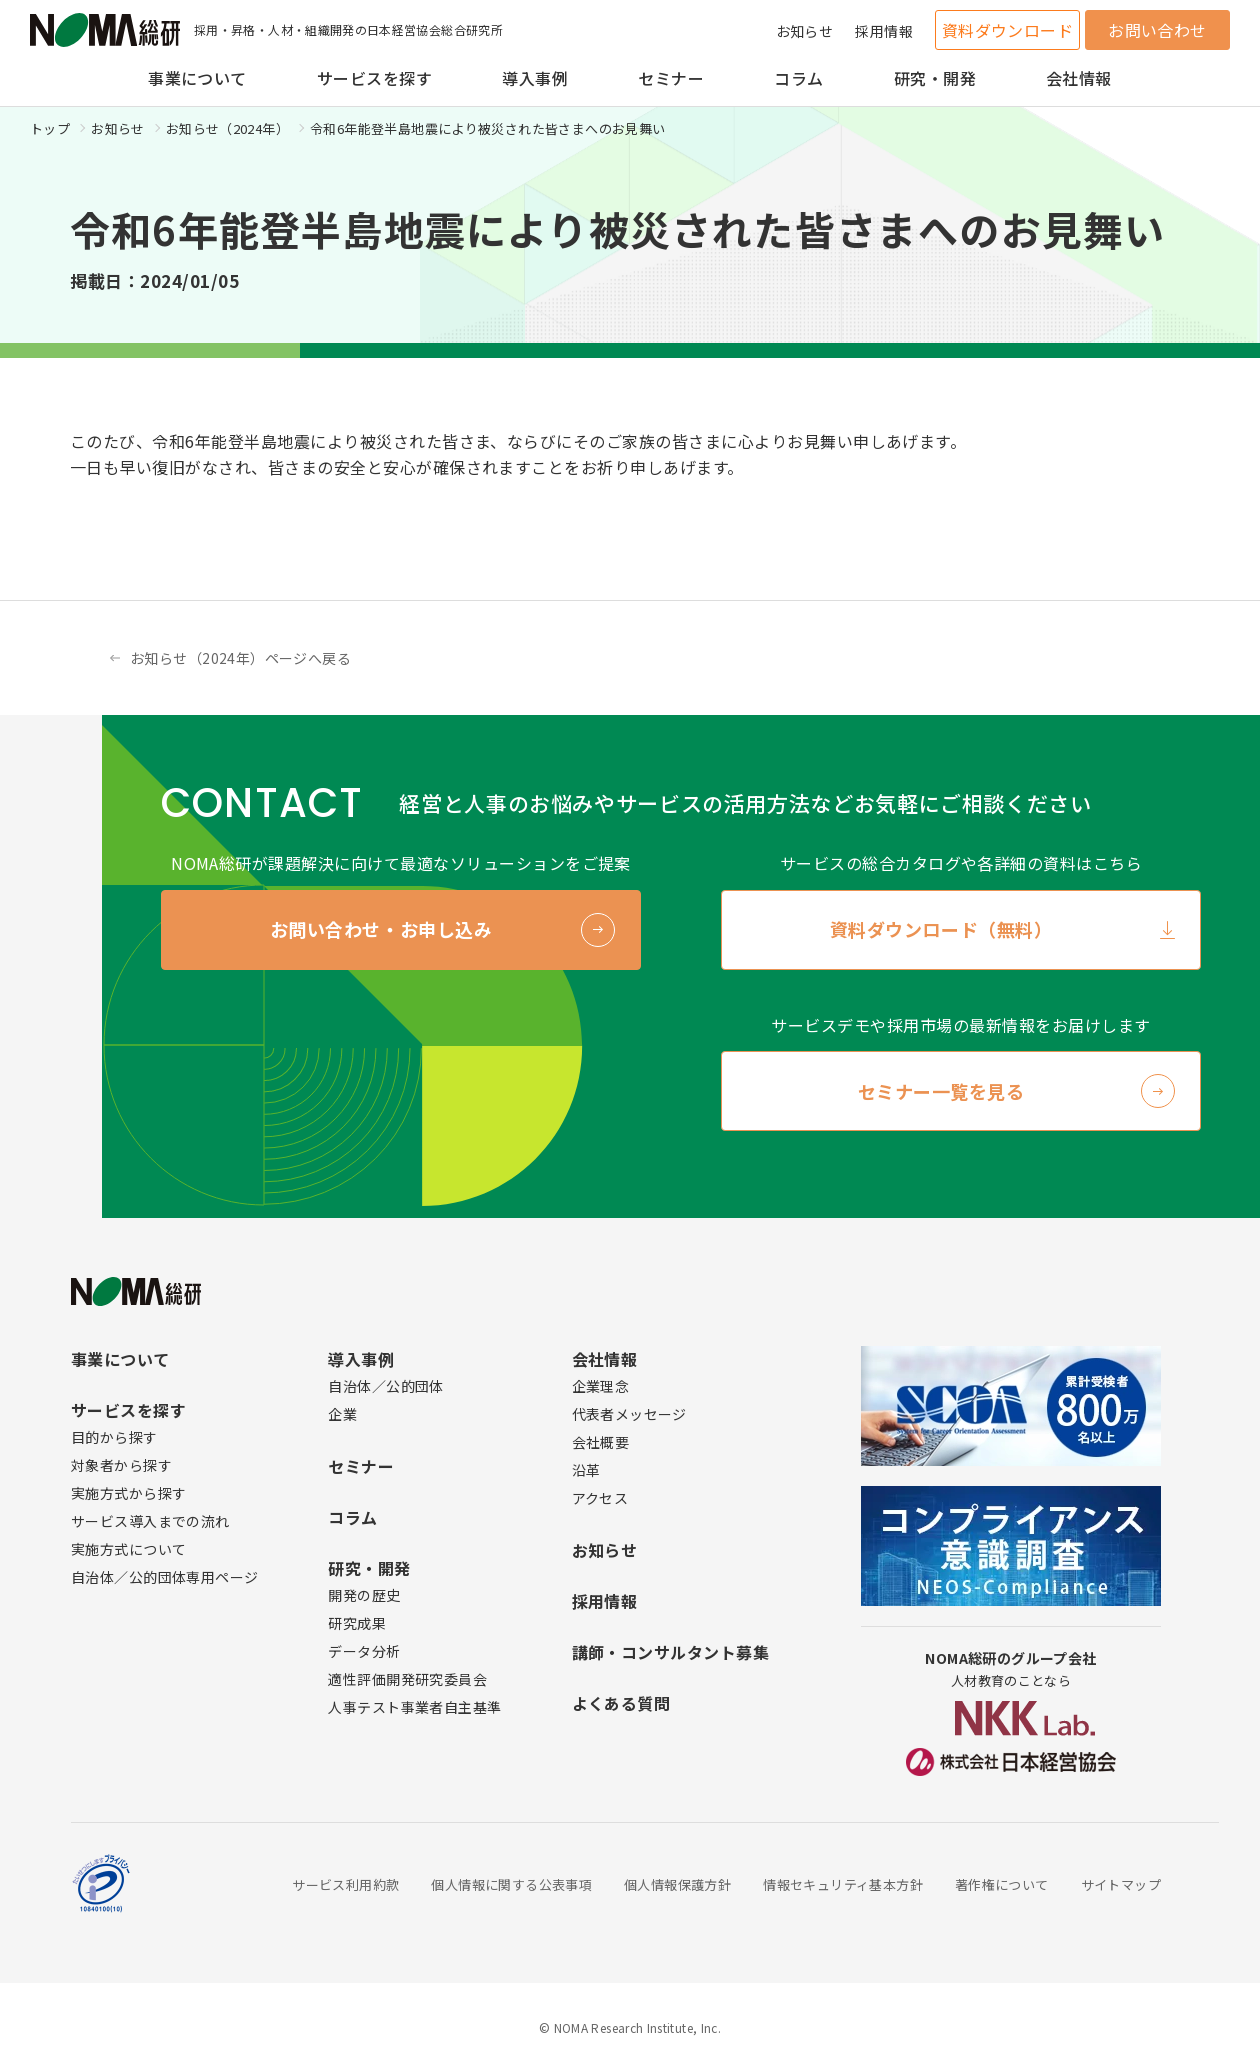  What do you see at coordinates (414, 1707) in the screenshot?
I see `人事テスト事業者自主基準` at bounding box center [414, 1707].